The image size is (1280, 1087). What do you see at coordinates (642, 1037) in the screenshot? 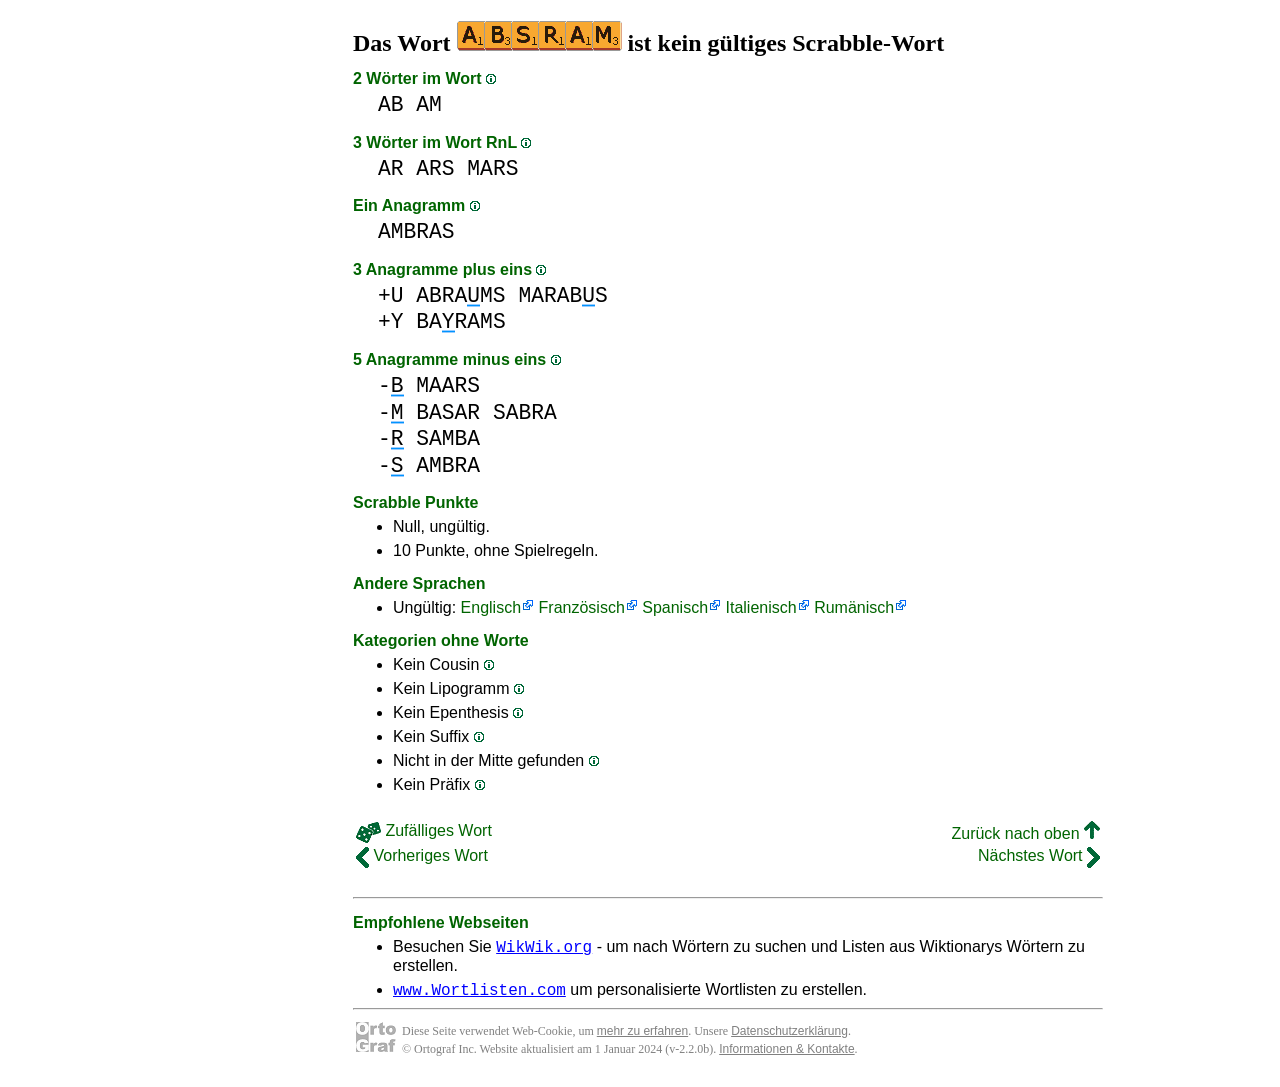
I see `mehr zu erfahren` at bounding box center [642, 1037].